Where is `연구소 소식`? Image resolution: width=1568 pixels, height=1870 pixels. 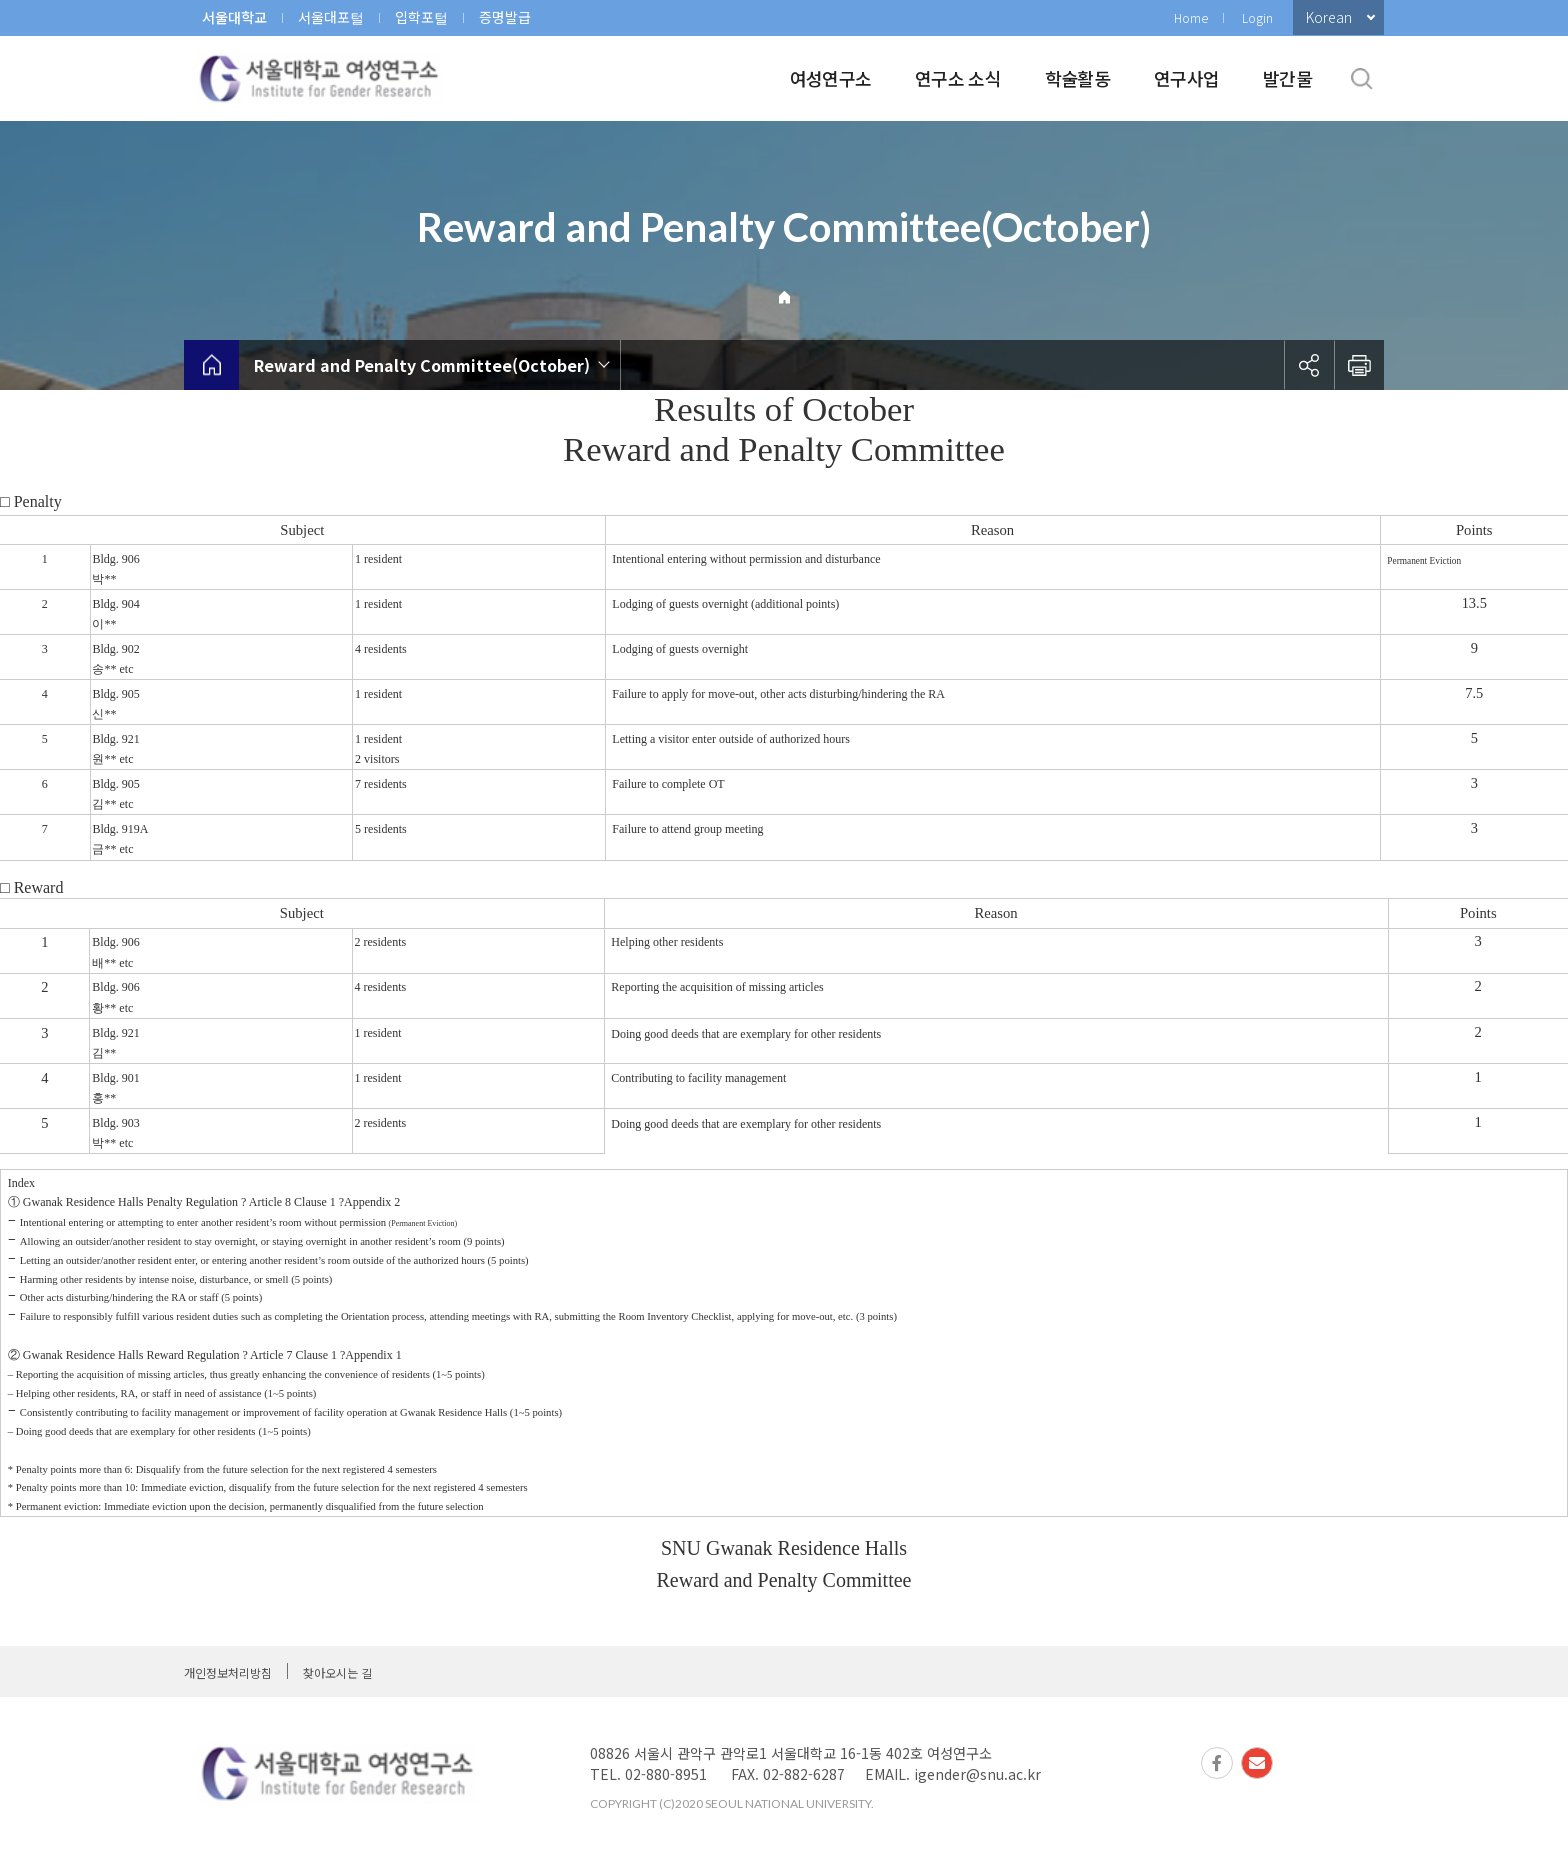
연구소 소식 is located at coordinates (958, 78).